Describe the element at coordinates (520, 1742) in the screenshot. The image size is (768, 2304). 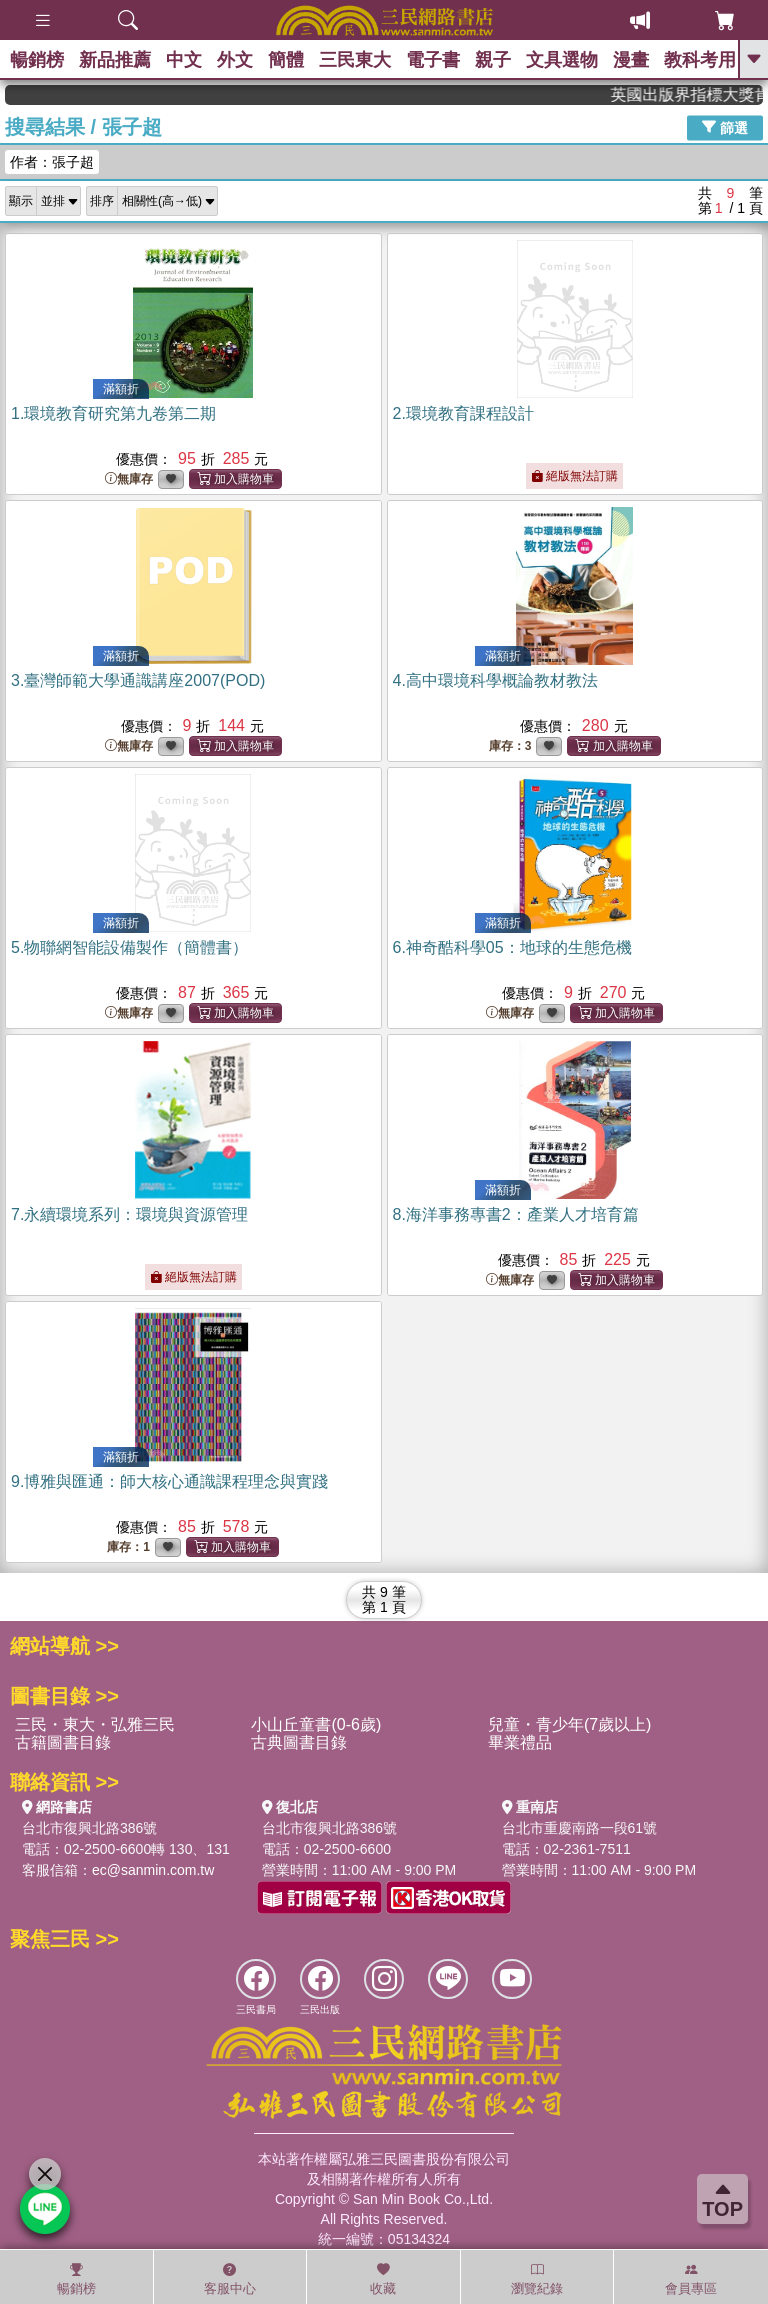
I see `畢業禮品` at that location.